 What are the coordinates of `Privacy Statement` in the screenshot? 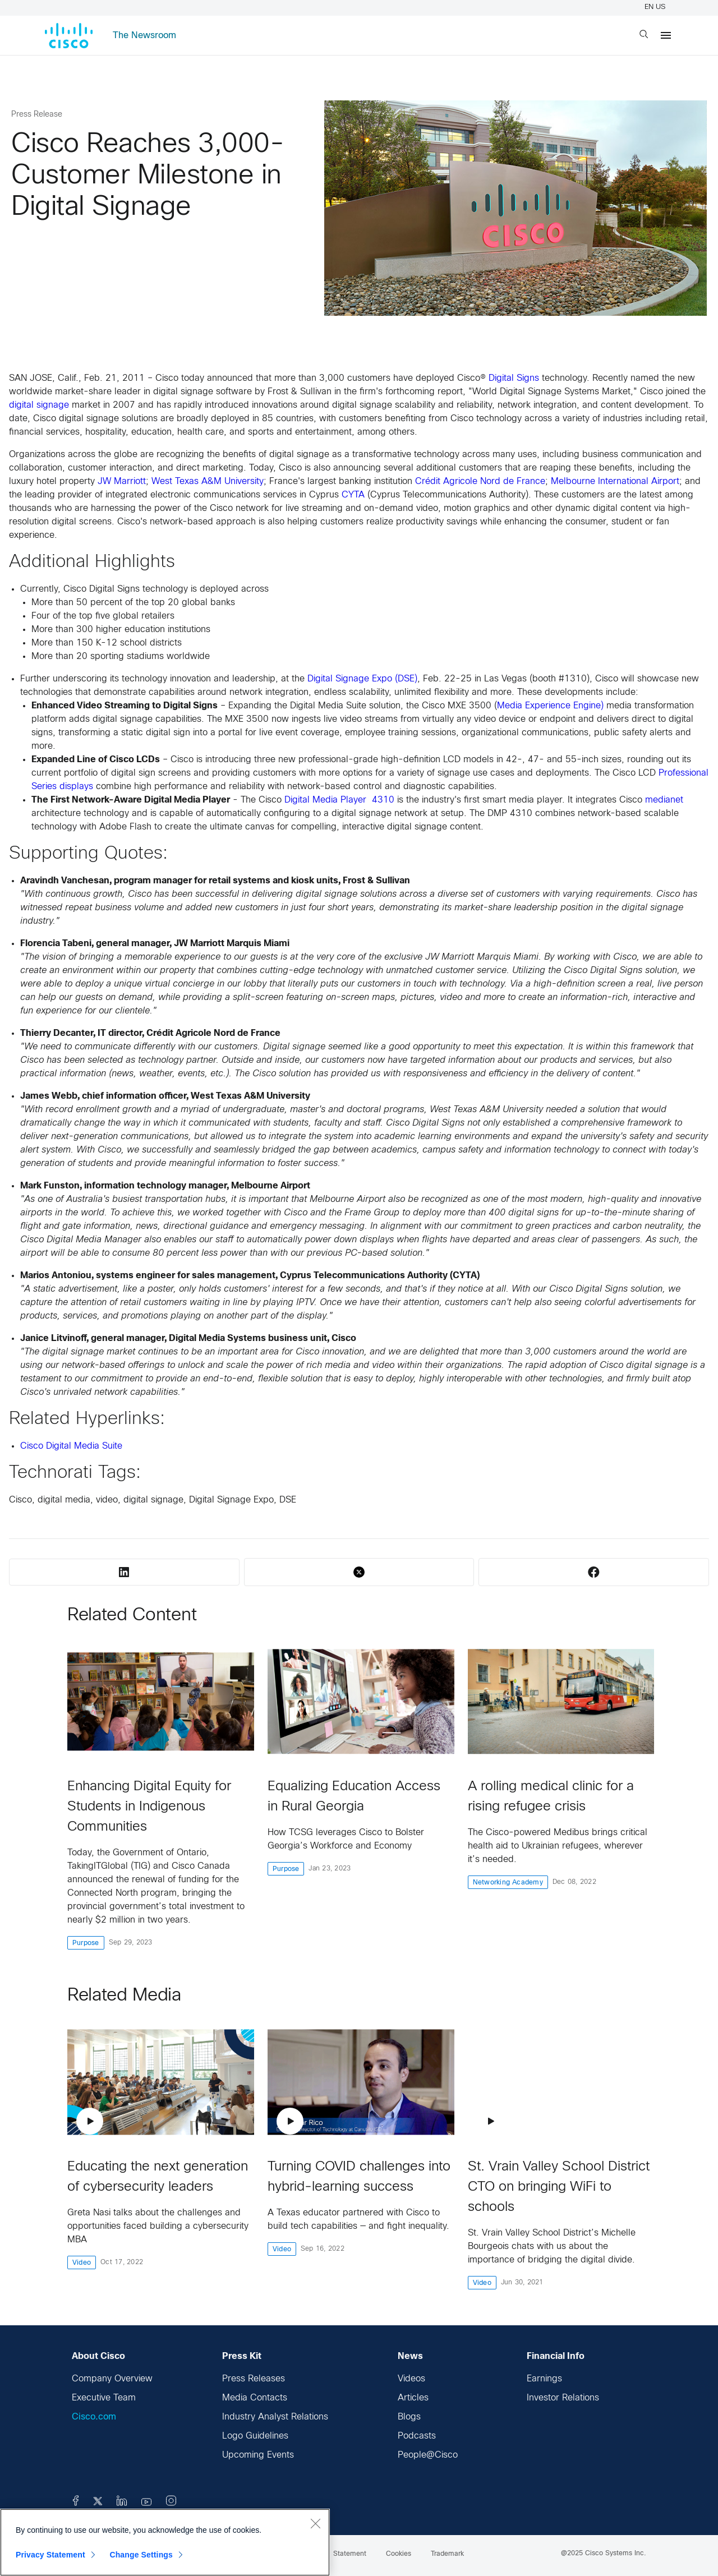 It's located at (50, 2554).